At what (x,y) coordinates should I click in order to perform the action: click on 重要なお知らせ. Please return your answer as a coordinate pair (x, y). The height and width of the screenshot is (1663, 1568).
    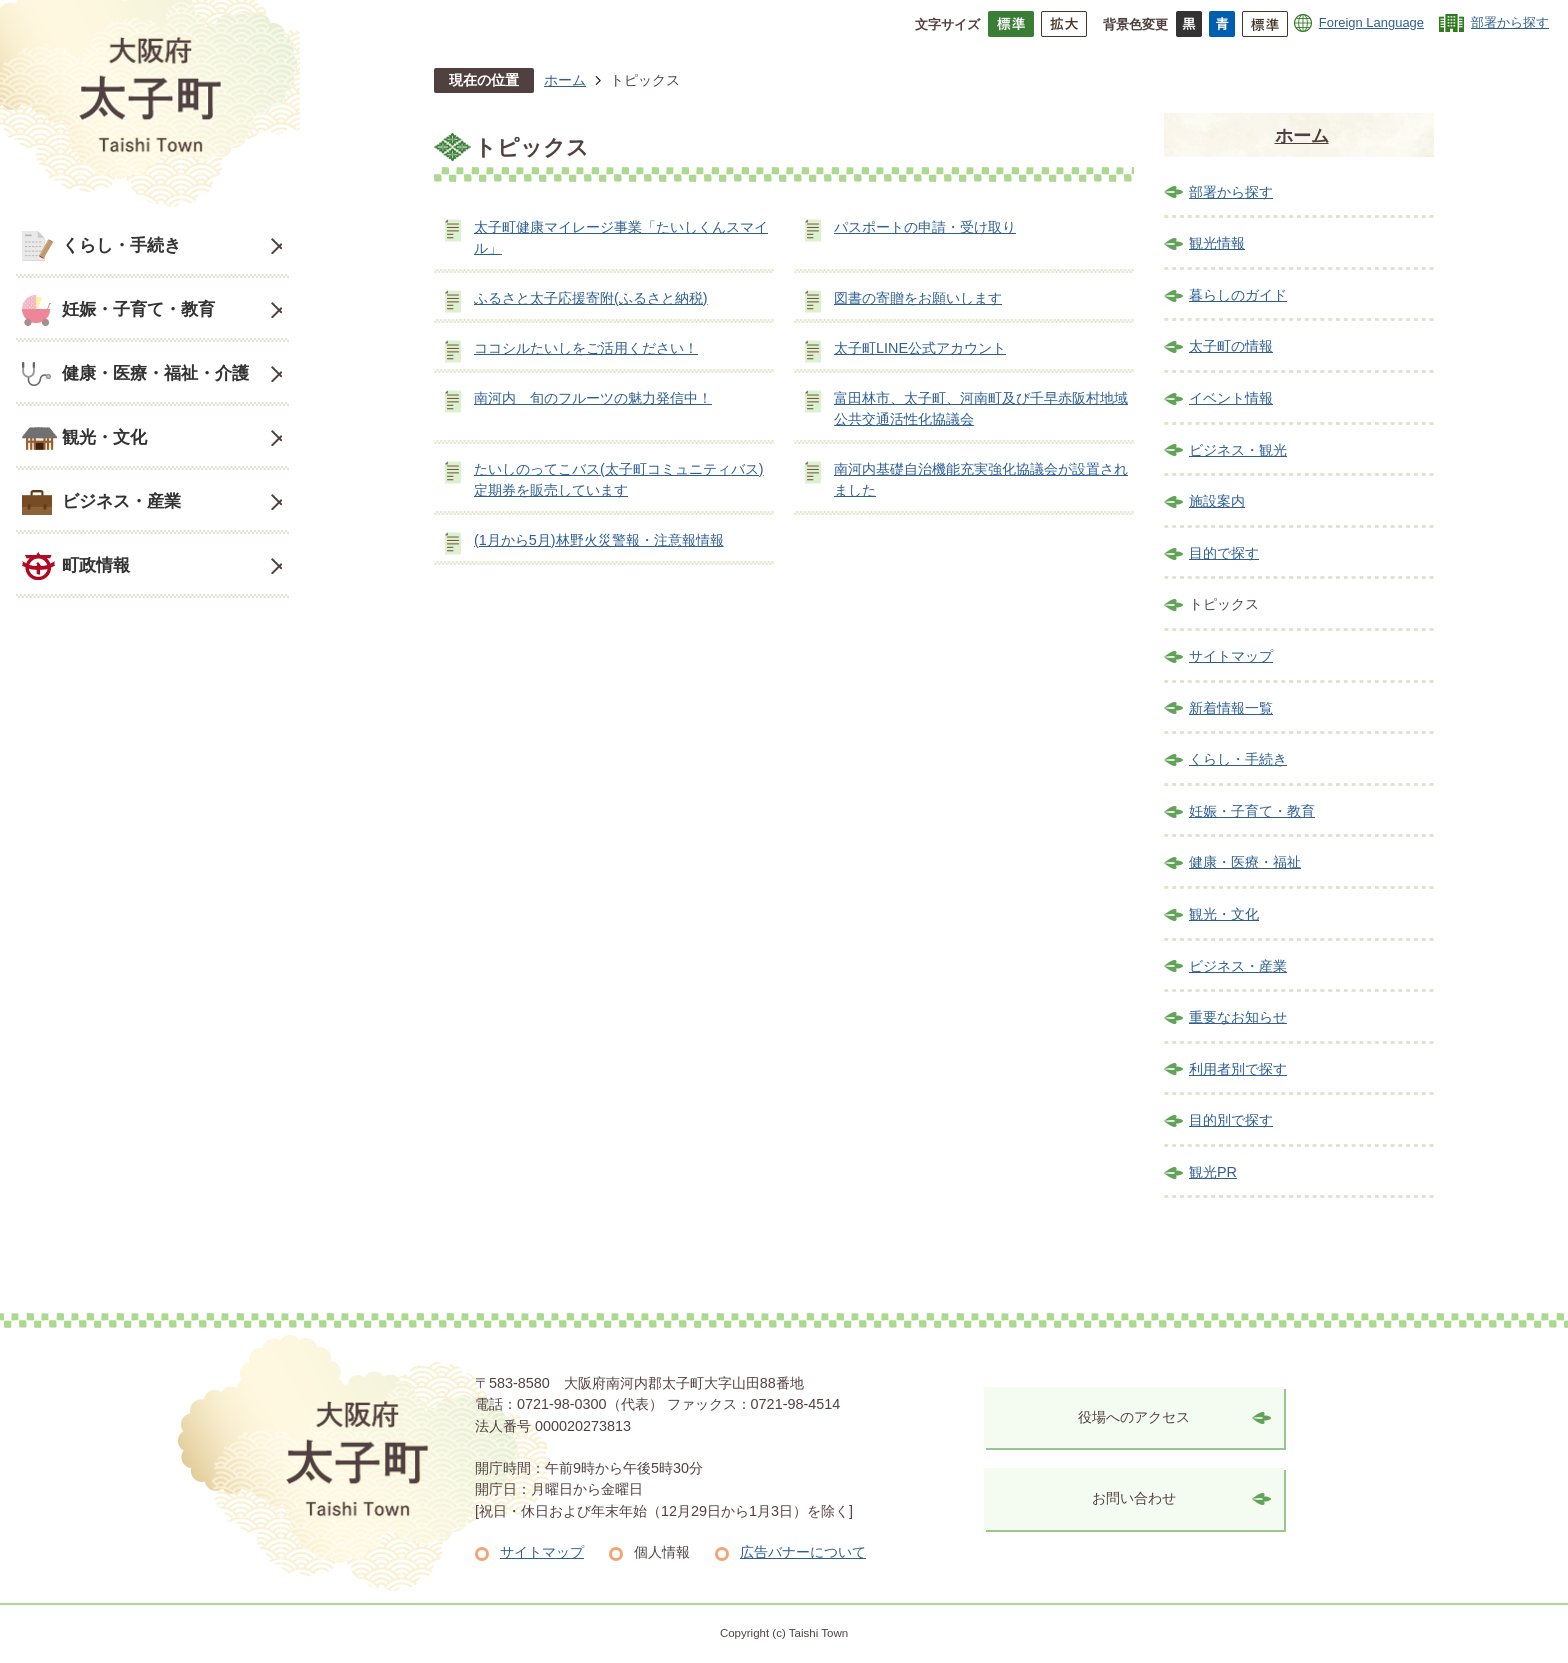
    Looking at the image, I should click on (1238, 1017).